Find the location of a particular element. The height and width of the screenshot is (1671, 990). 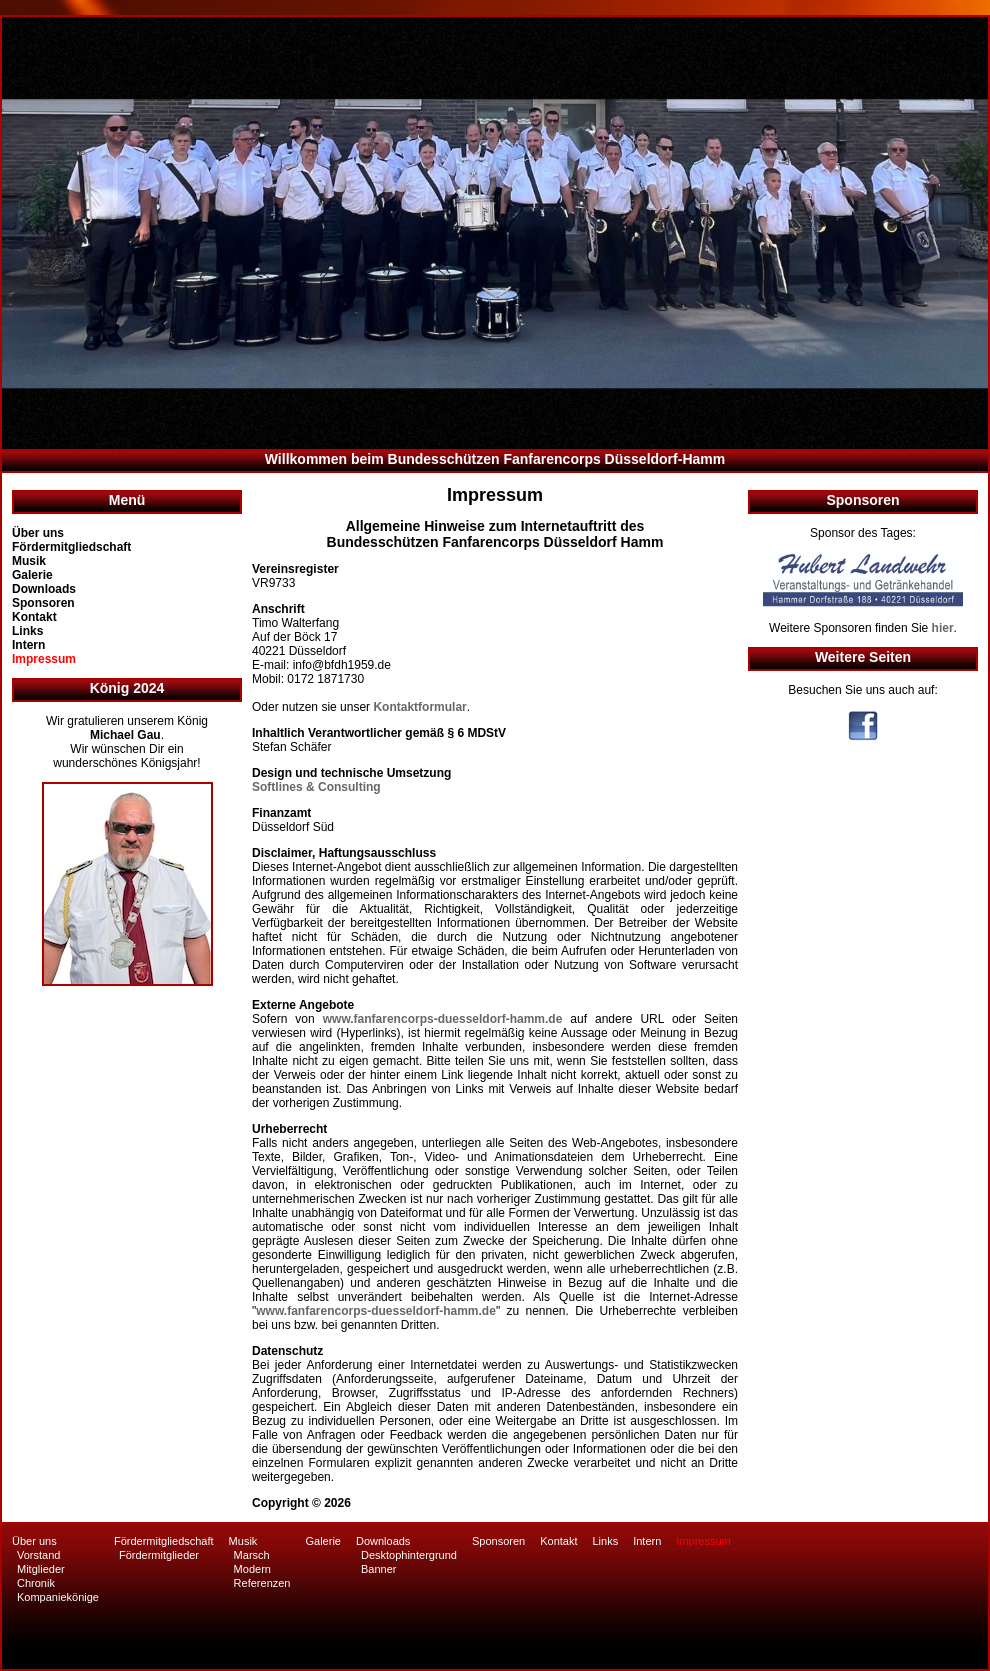

Vorstand is located at coordinates (38, 1555).